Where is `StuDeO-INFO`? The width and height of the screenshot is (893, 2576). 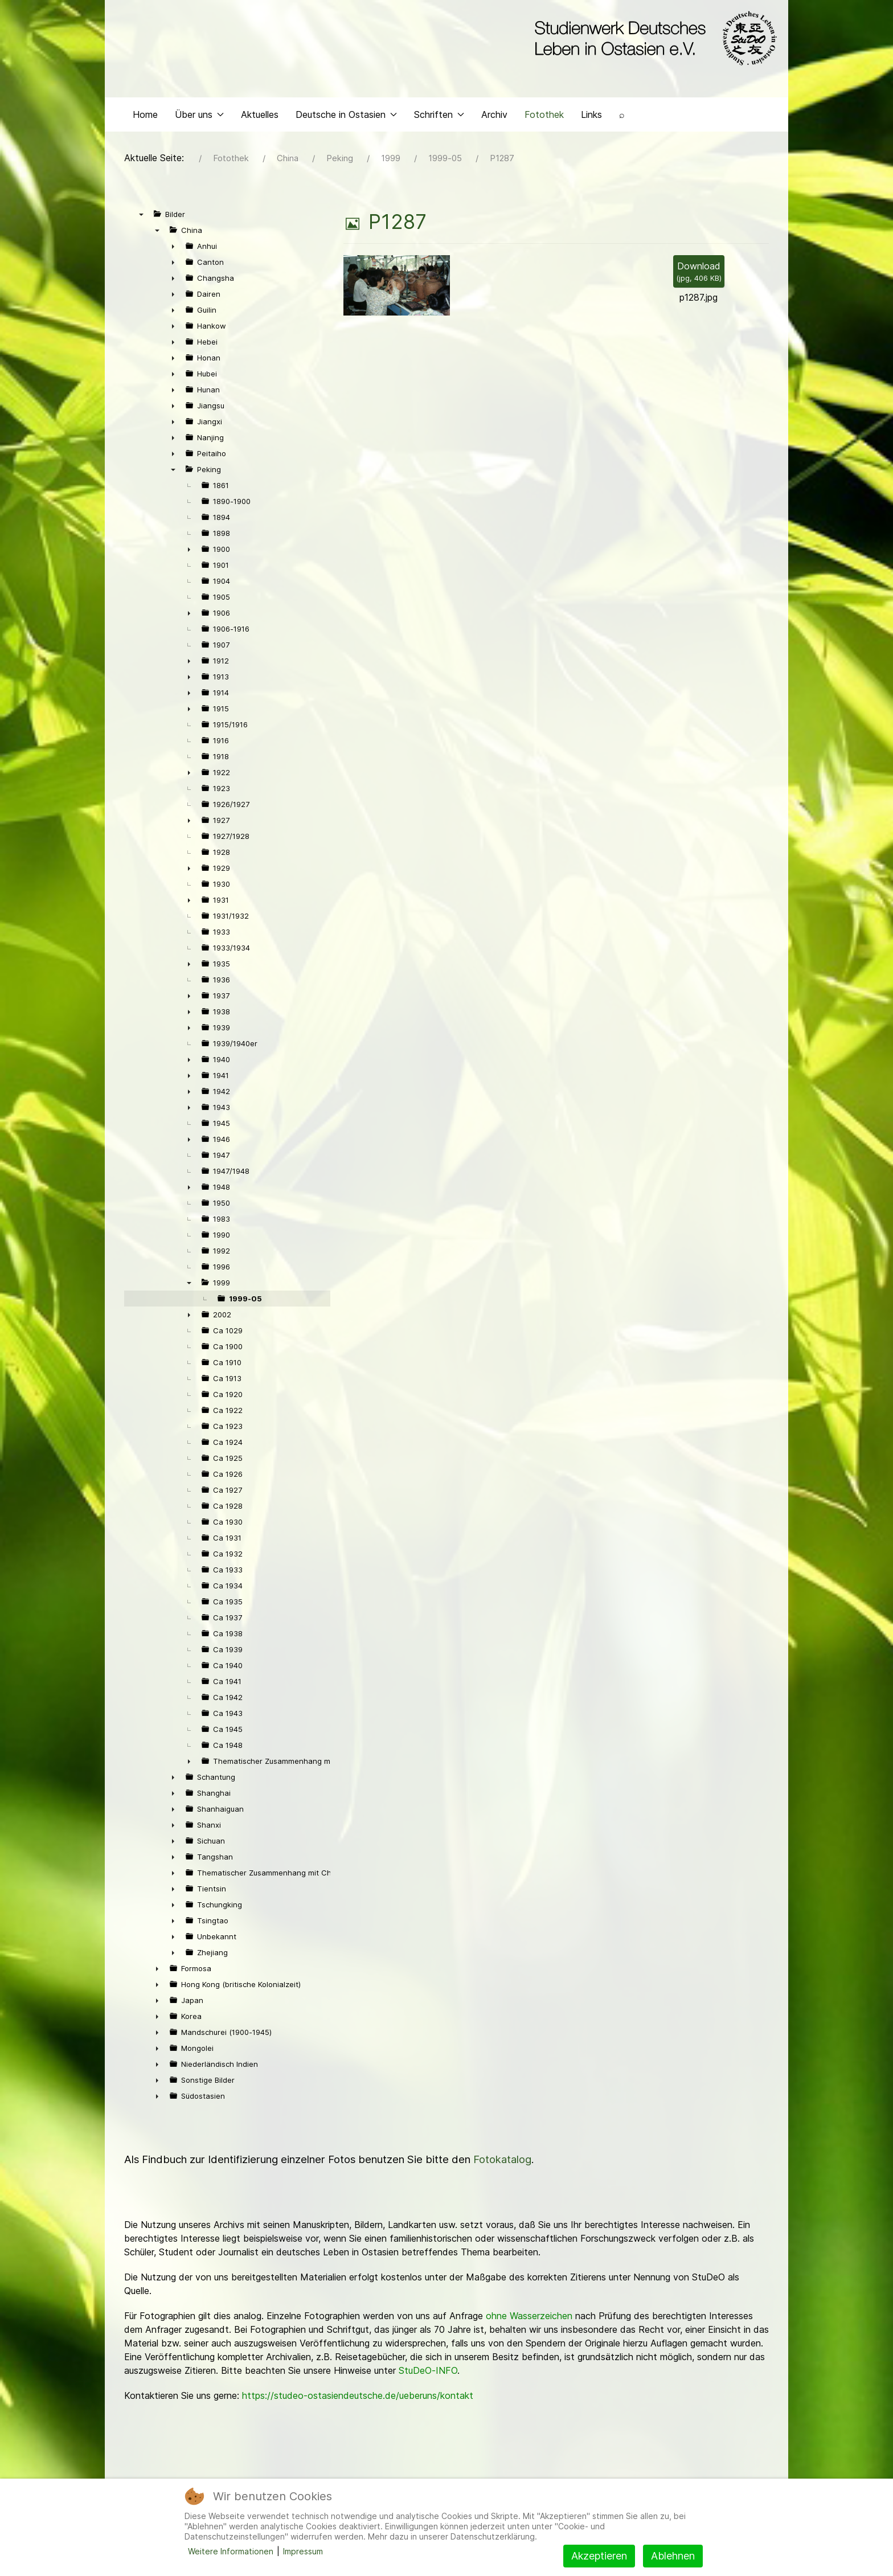
StuDeO-INFO is located at coordinates (428, 2373).